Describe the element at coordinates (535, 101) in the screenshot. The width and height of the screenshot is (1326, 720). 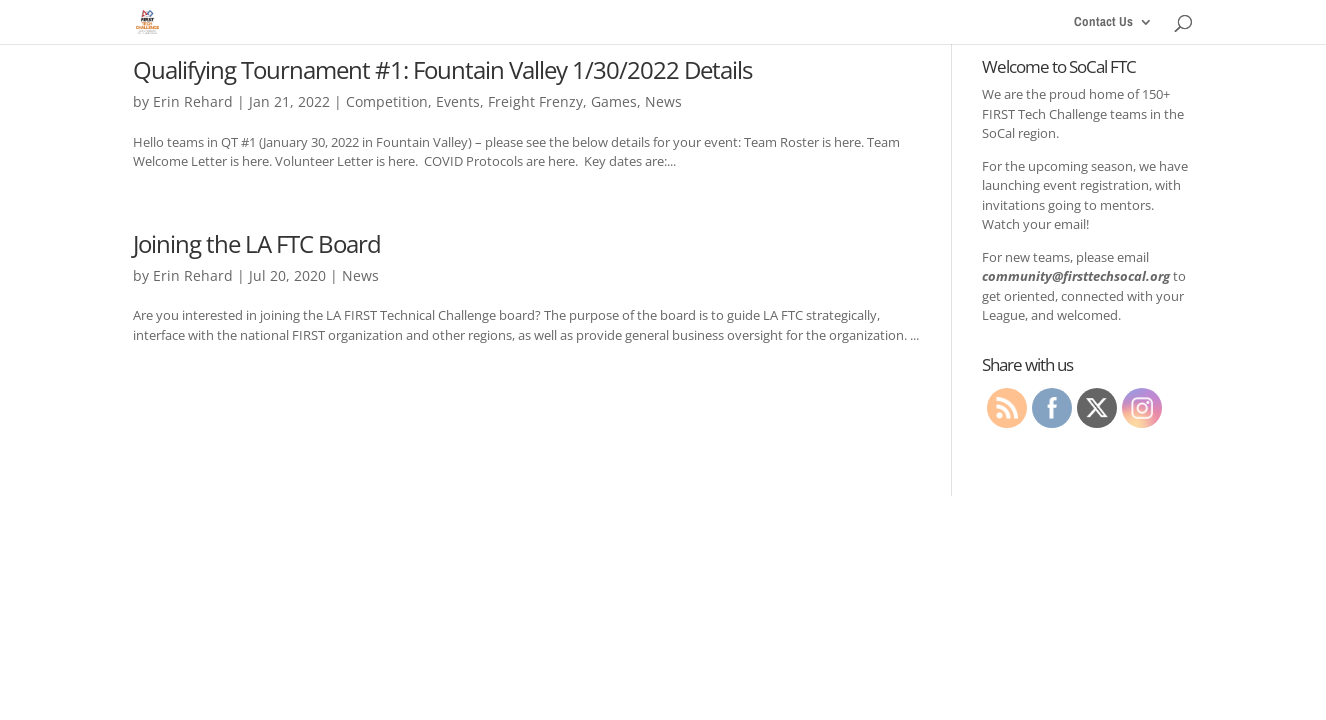
I see `Freight Frenzy` at that location.